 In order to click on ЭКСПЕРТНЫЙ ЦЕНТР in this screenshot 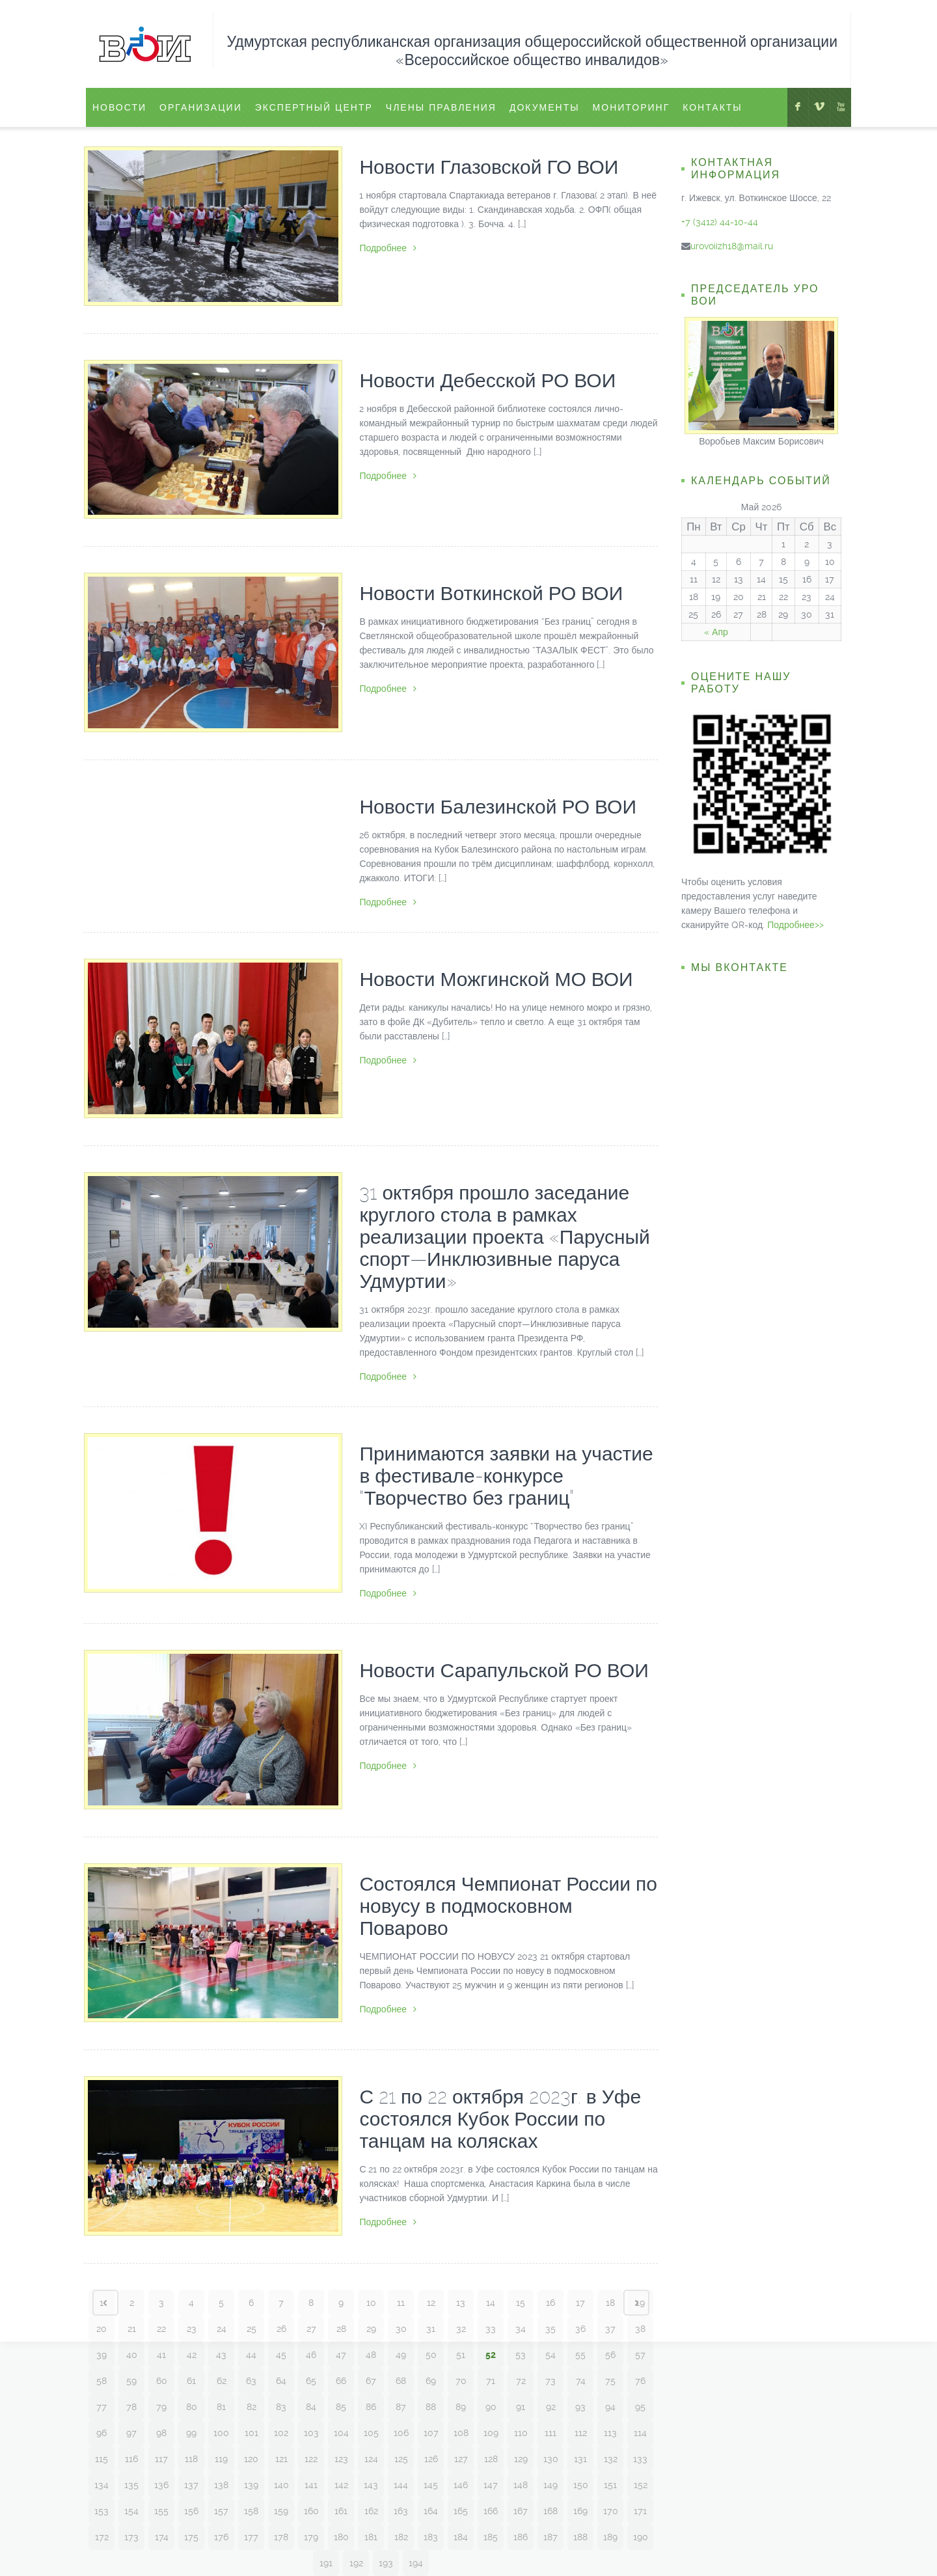, I will do `click(314, 107)`.